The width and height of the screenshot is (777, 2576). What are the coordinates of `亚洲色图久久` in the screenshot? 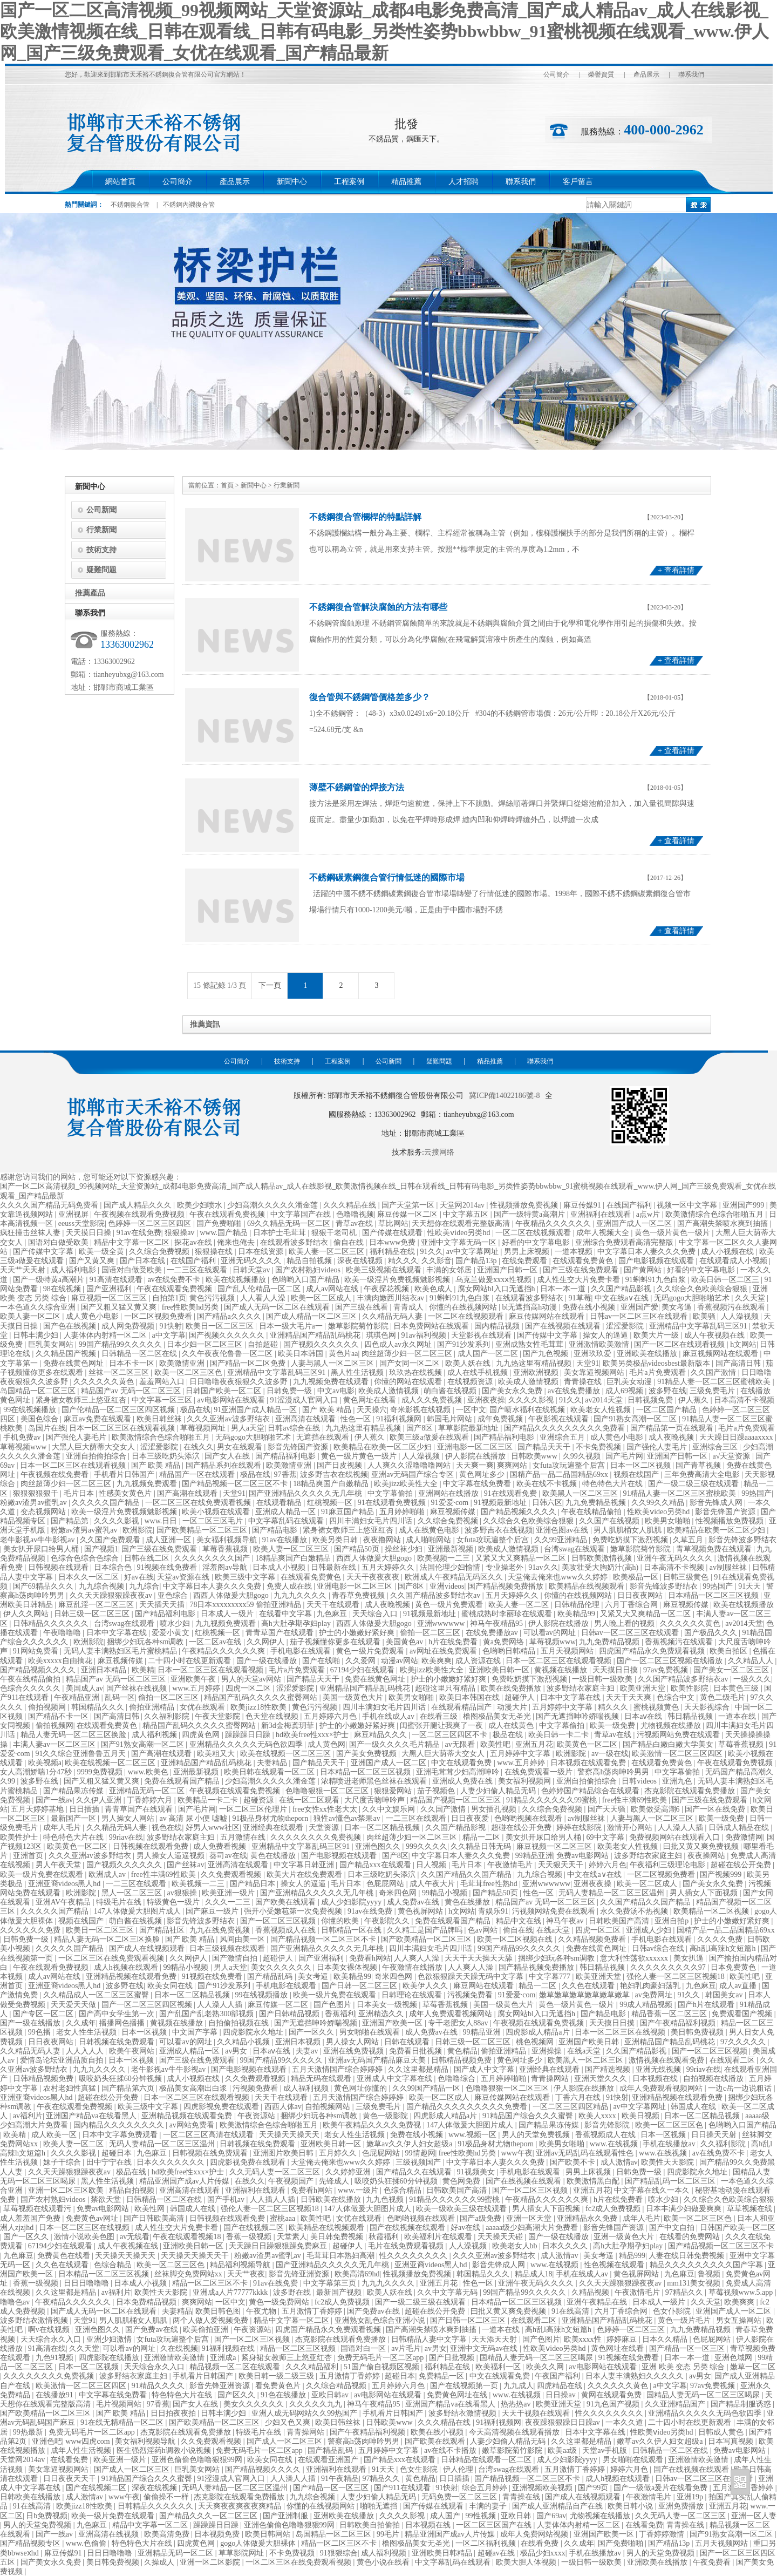 It's located at (379, 1846).